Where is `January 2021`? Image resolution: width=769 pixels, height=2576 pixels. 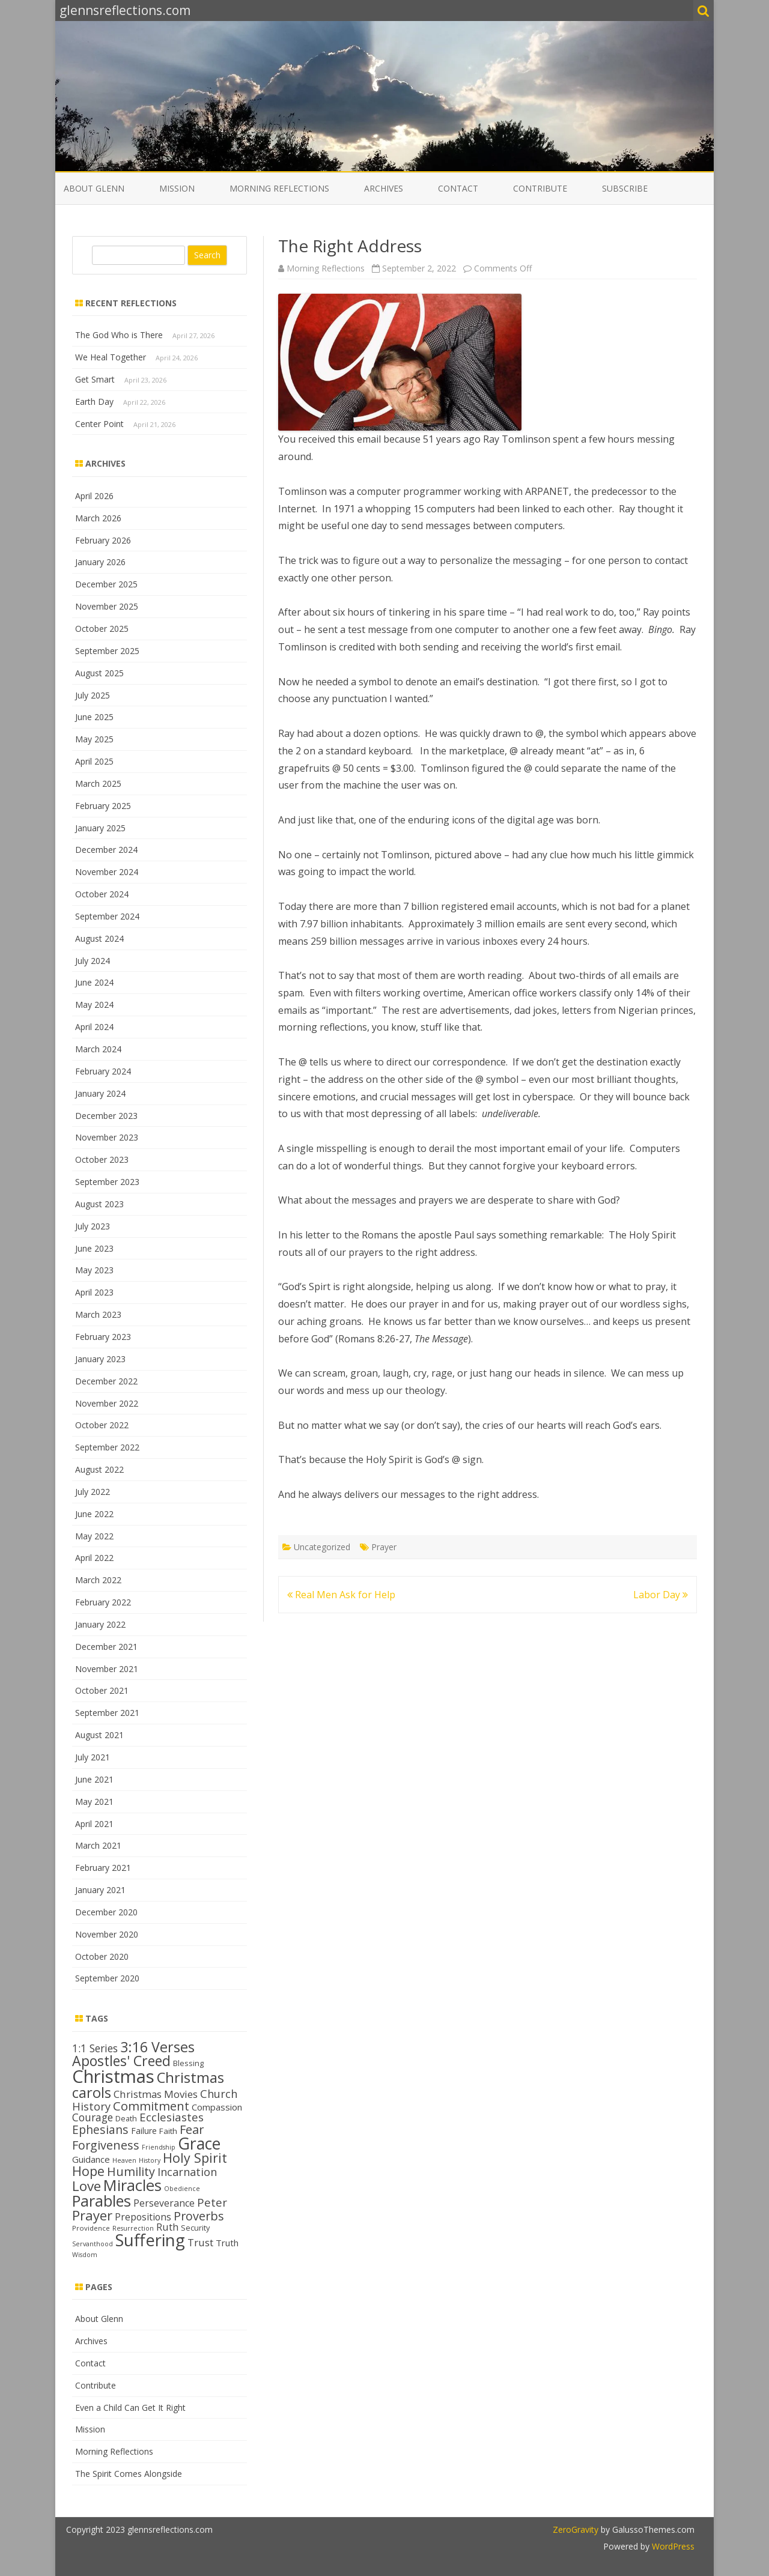 January 2021 is located at coordinates (100, 1890).